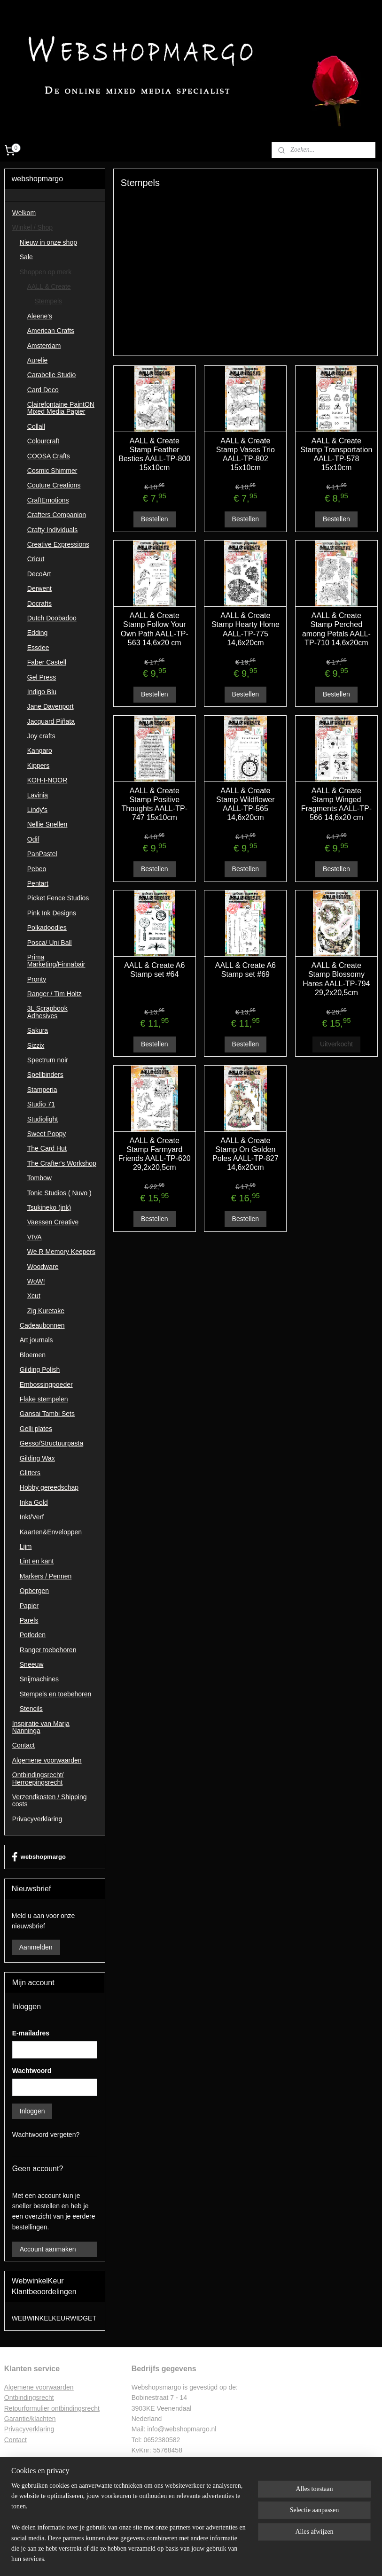  Describe the element at coordinates (26, 1546) in the screenshot. I see `Lijm` at that location.